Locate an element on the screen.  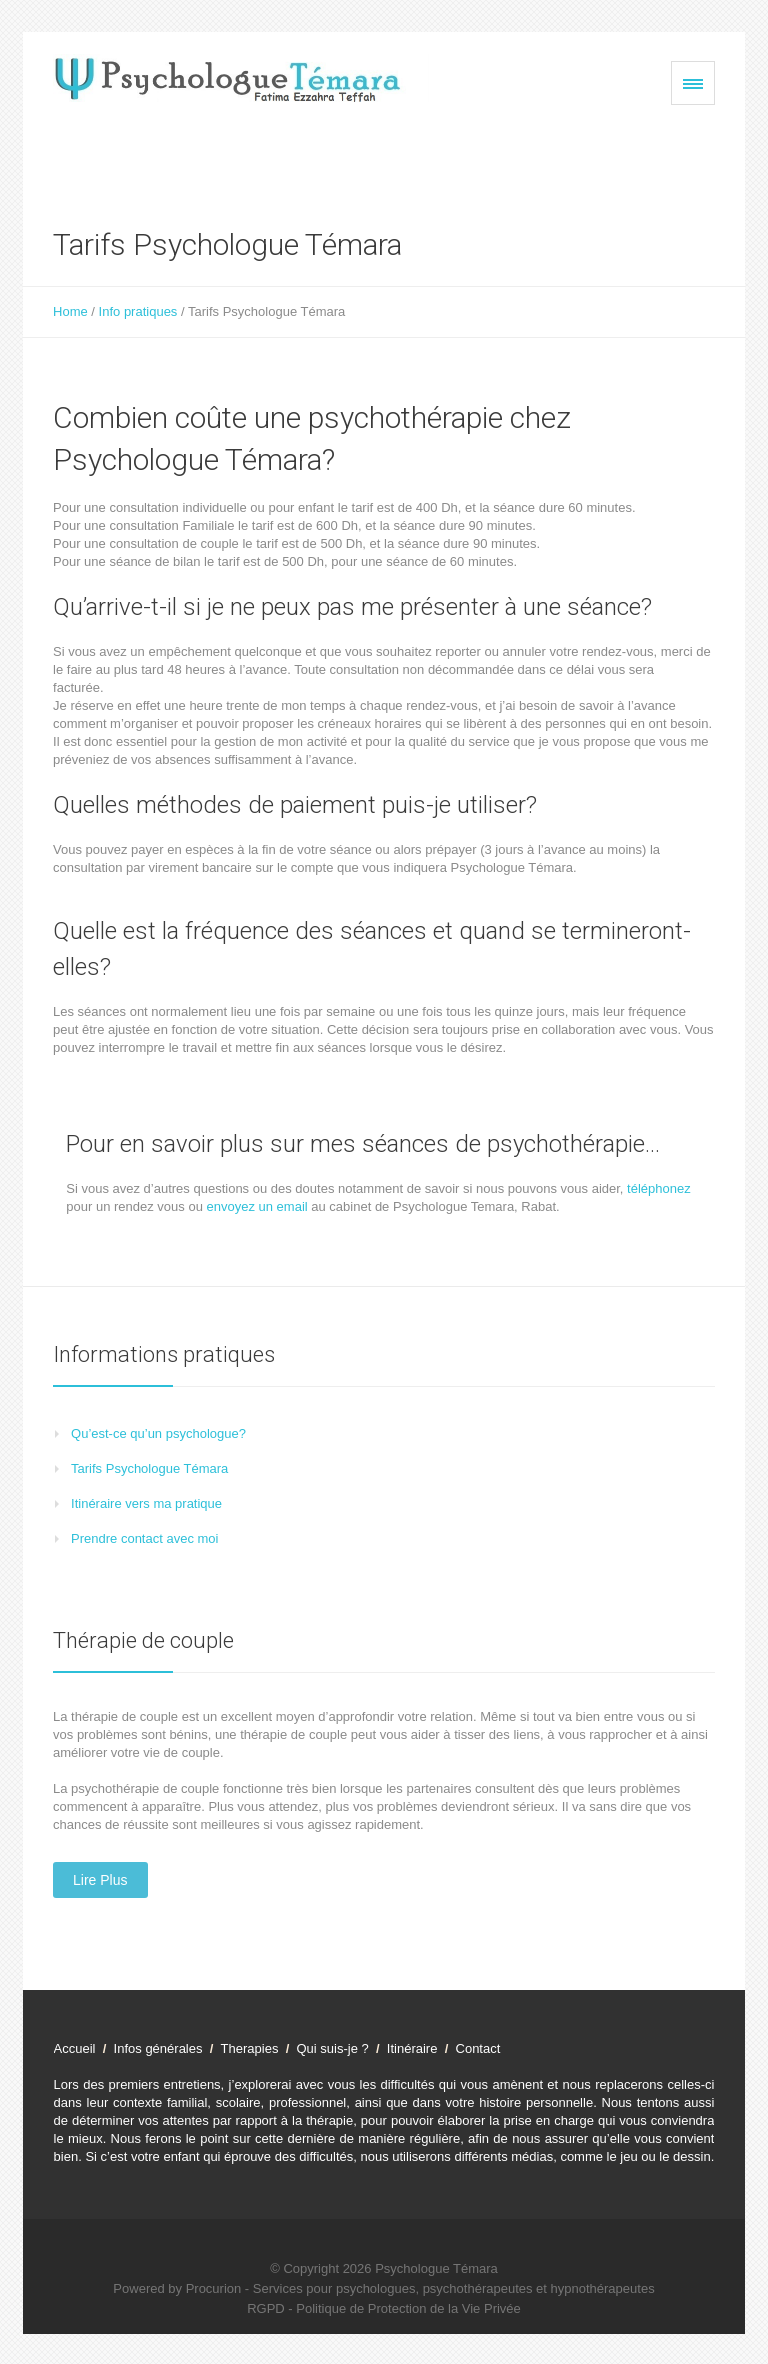
Itinéraire is located at coordinates (412, 2048).